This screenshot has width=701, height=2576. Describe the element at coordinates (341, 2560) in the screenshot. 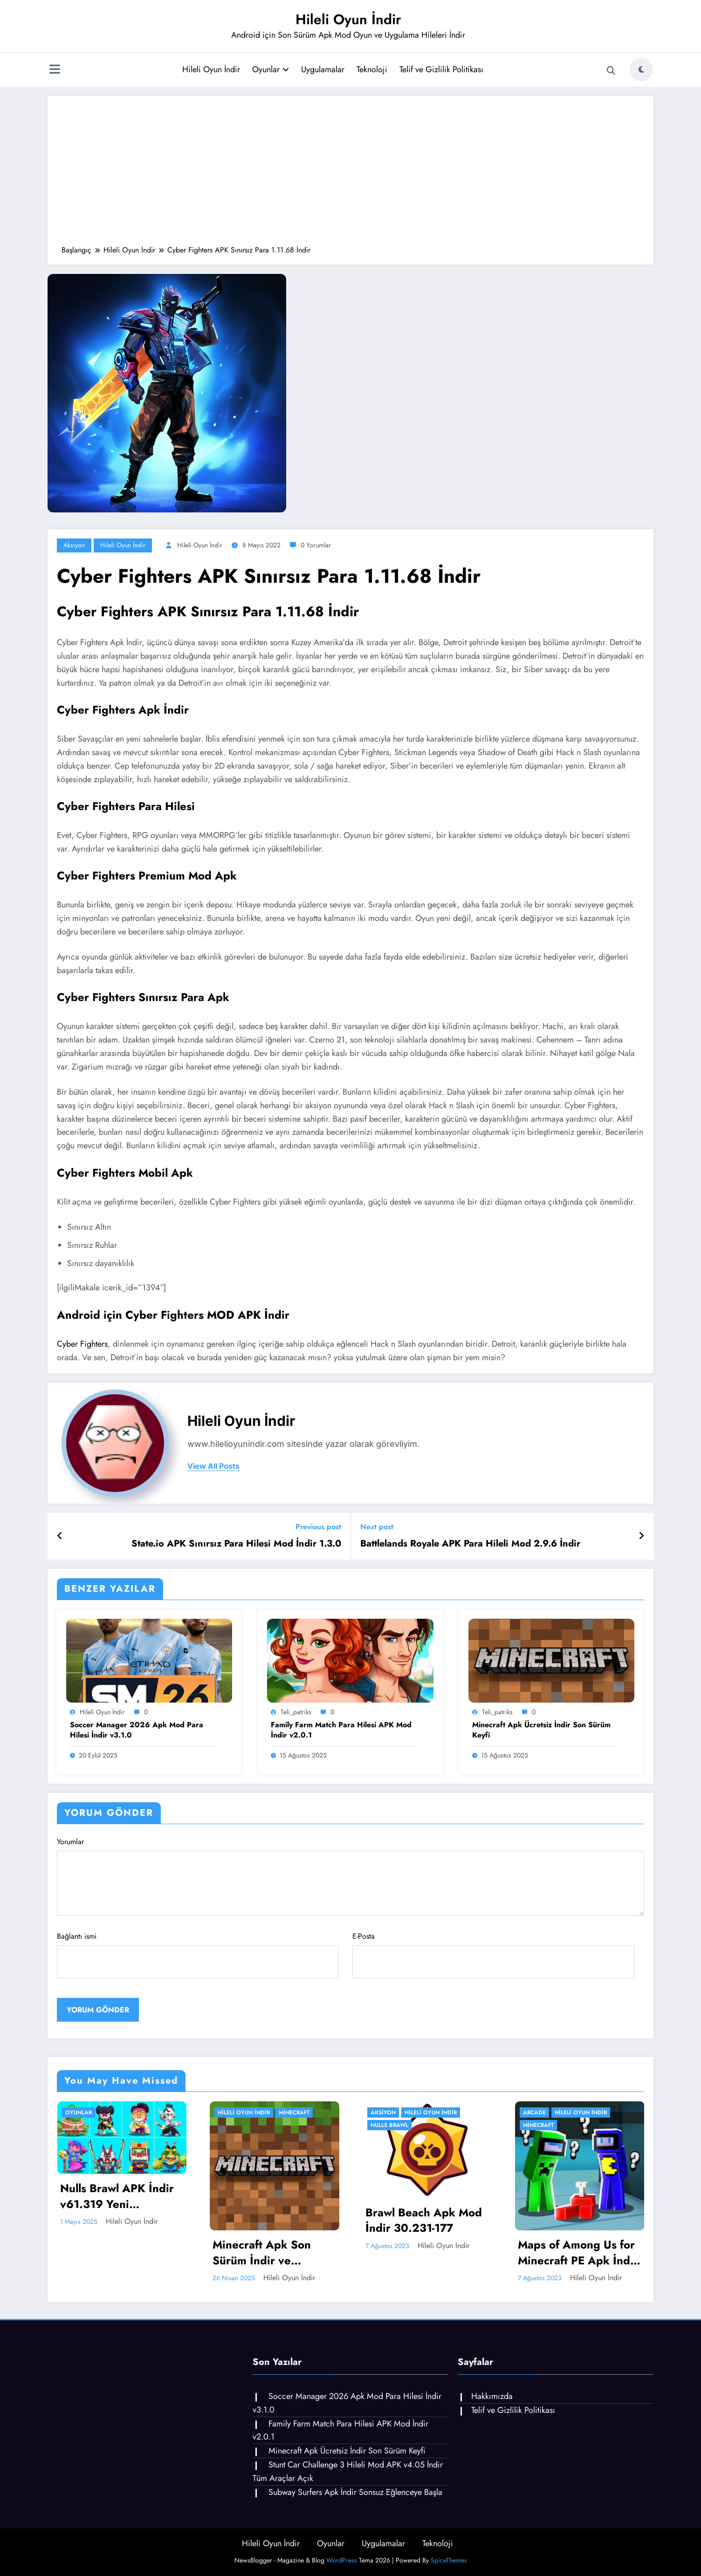

I see `WordPress` at that location.